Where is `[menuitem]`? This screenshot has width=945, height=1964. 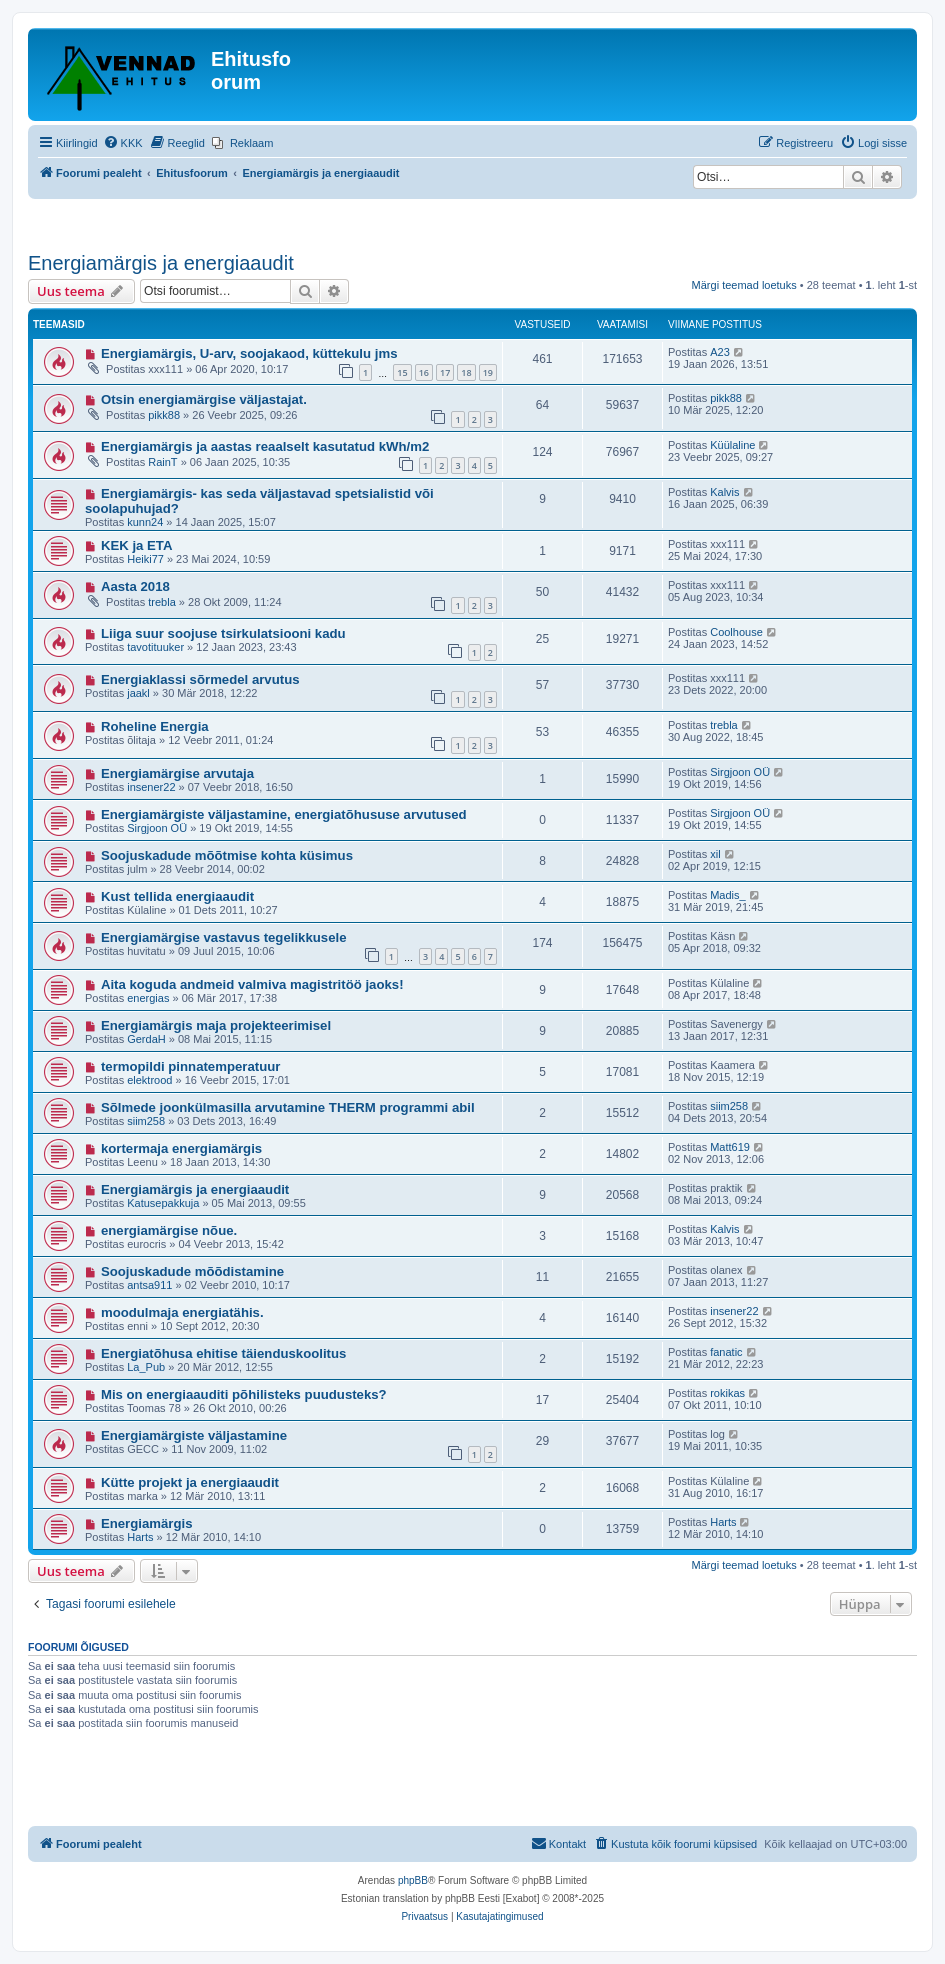 [menuitem] is located at coordinates (123, 143).